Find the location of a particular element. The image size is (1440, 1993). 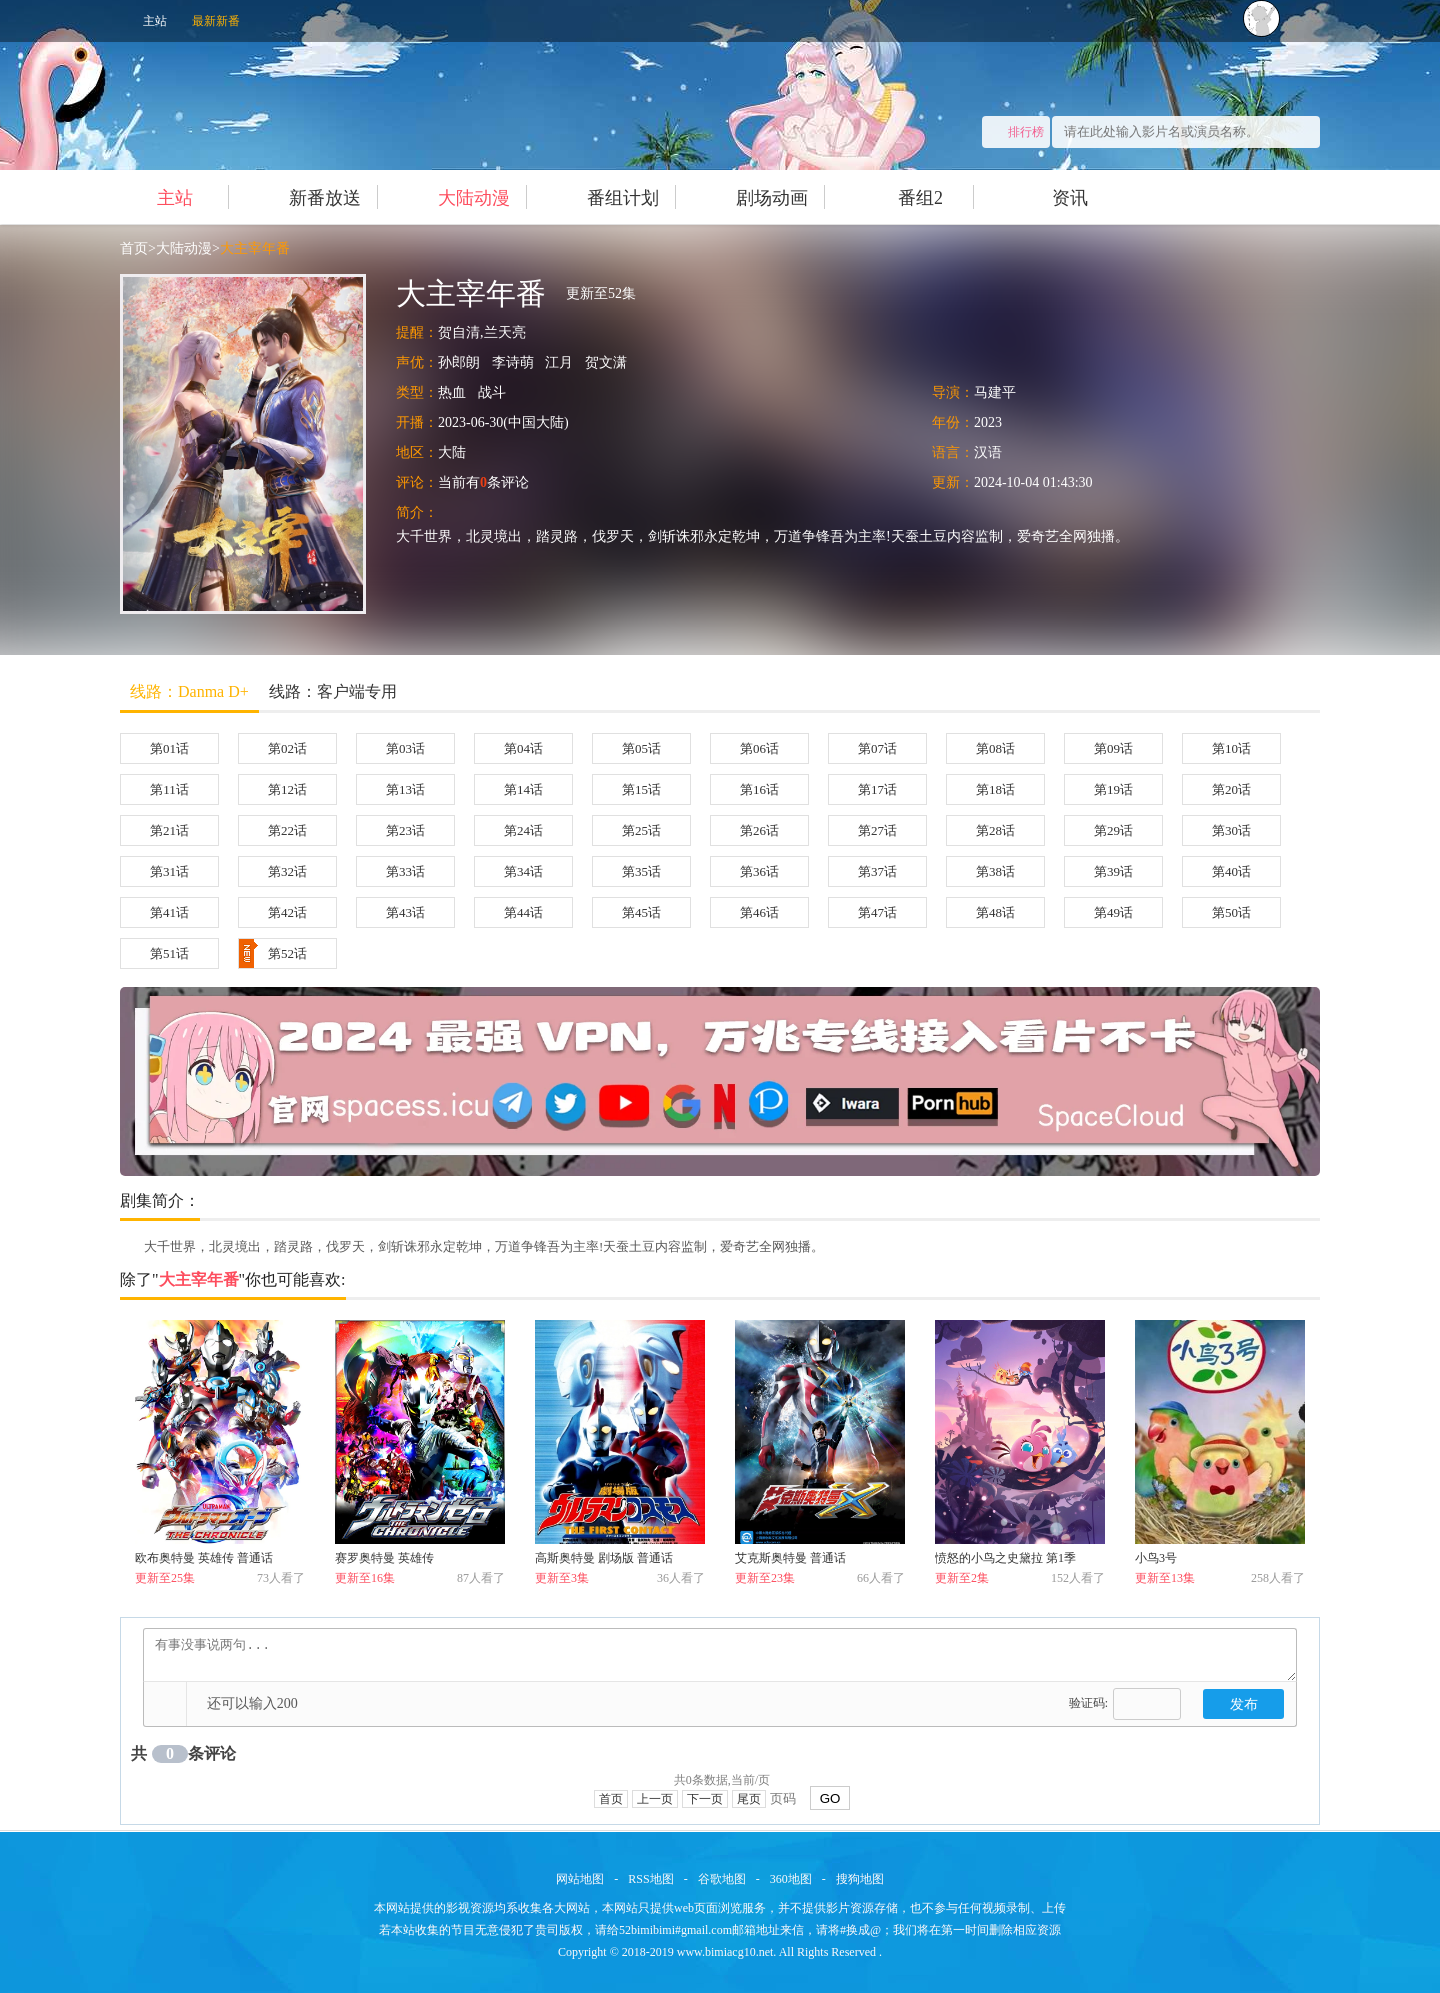

360地图 is located at coordinates (791, 1879).